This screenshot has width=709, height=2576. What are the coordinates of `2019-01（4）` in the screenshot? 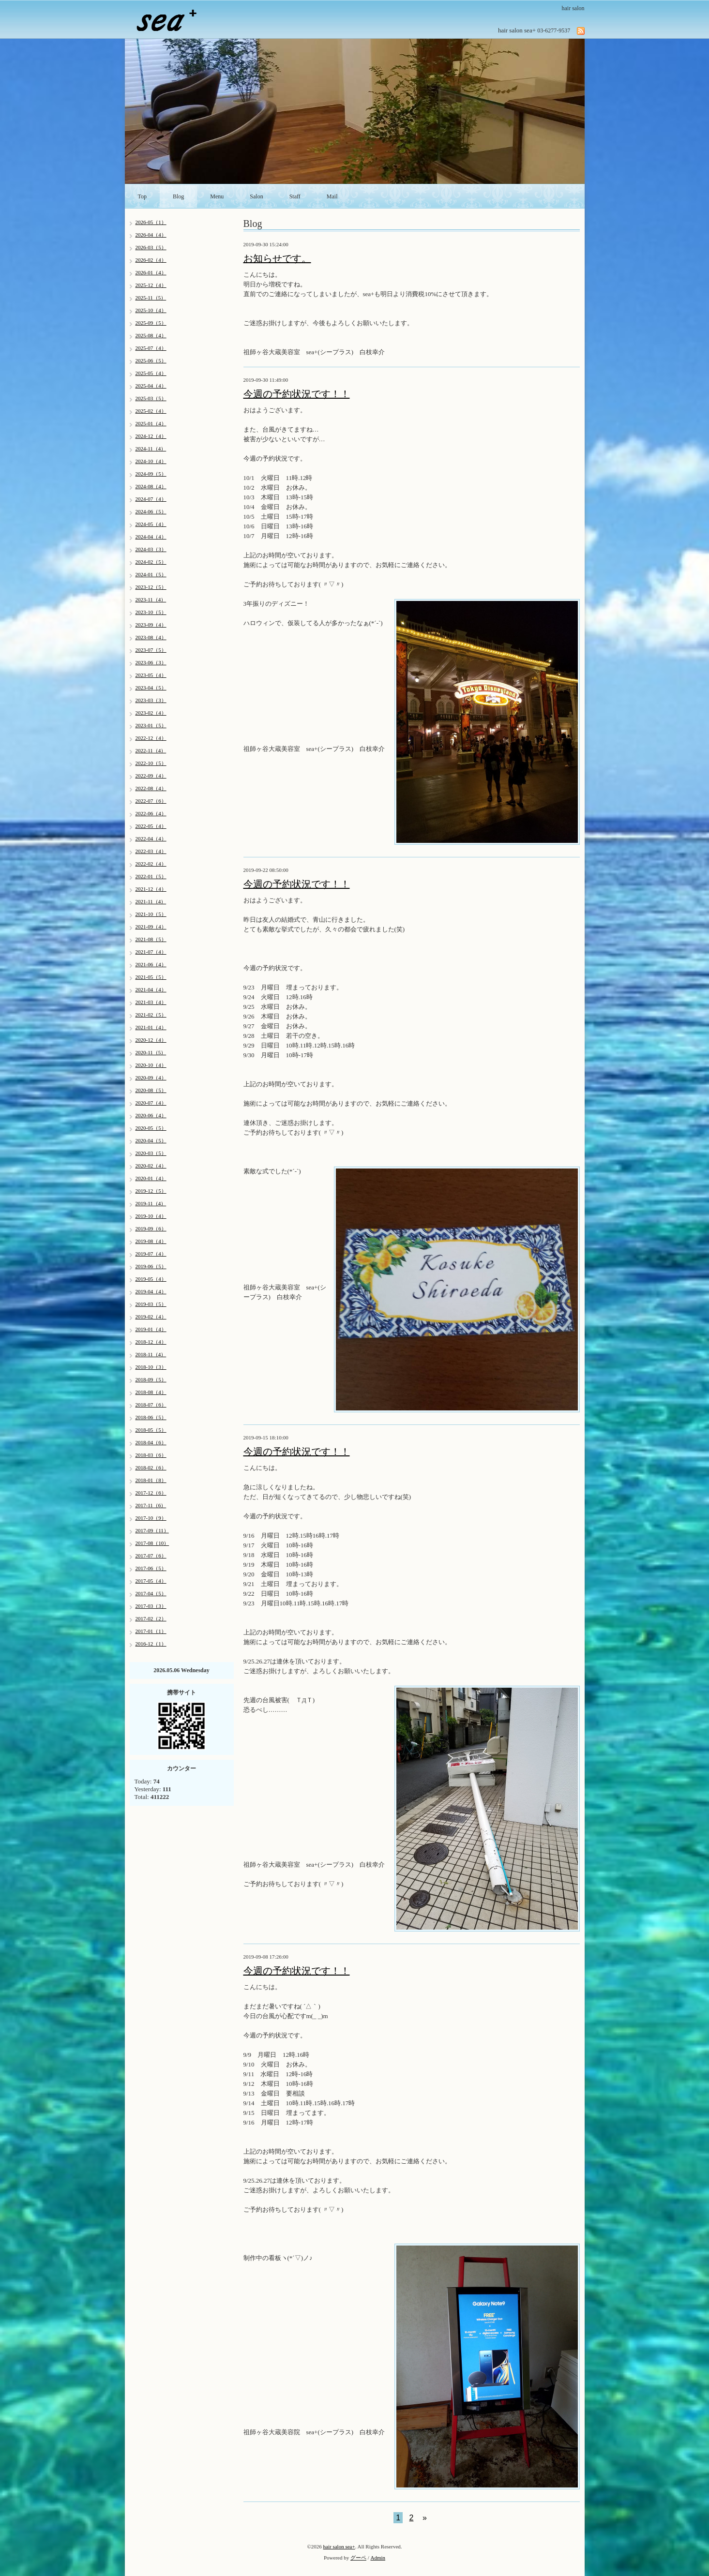 It's located at (151, 1329).